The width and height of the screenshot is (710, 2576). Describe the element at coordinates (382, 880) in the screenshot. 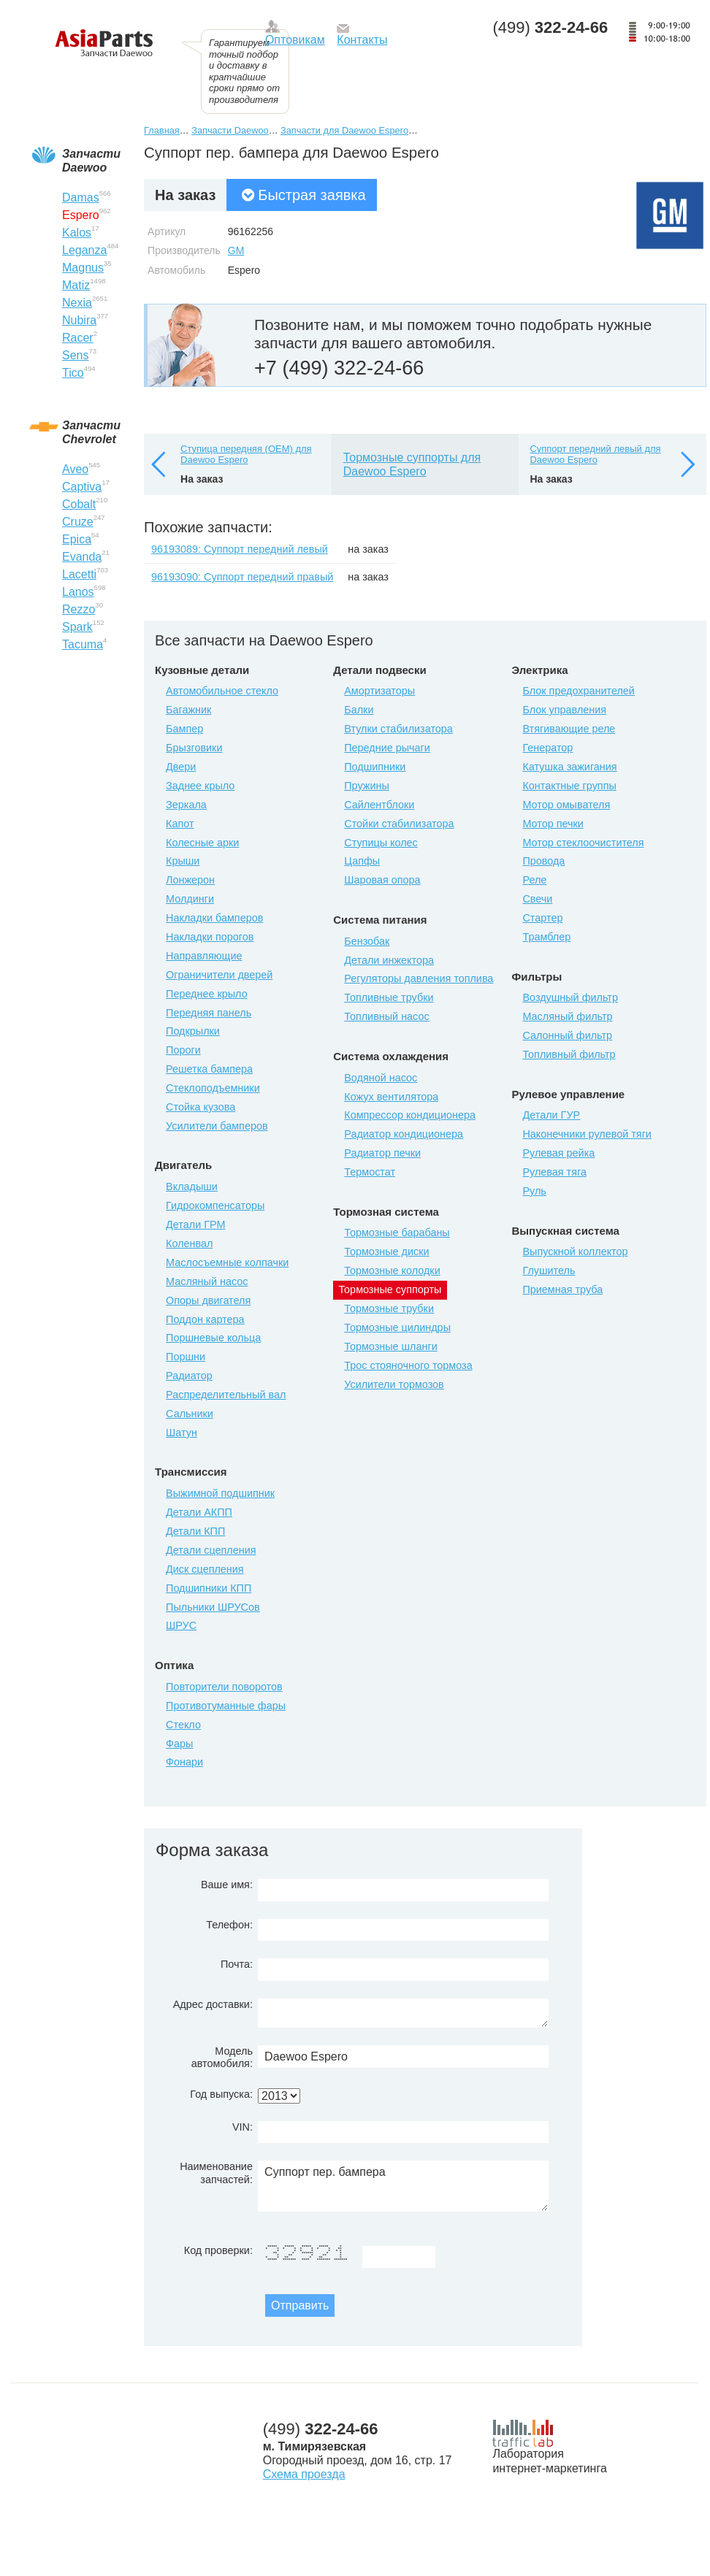

I see `Шаровая опора` at that location.